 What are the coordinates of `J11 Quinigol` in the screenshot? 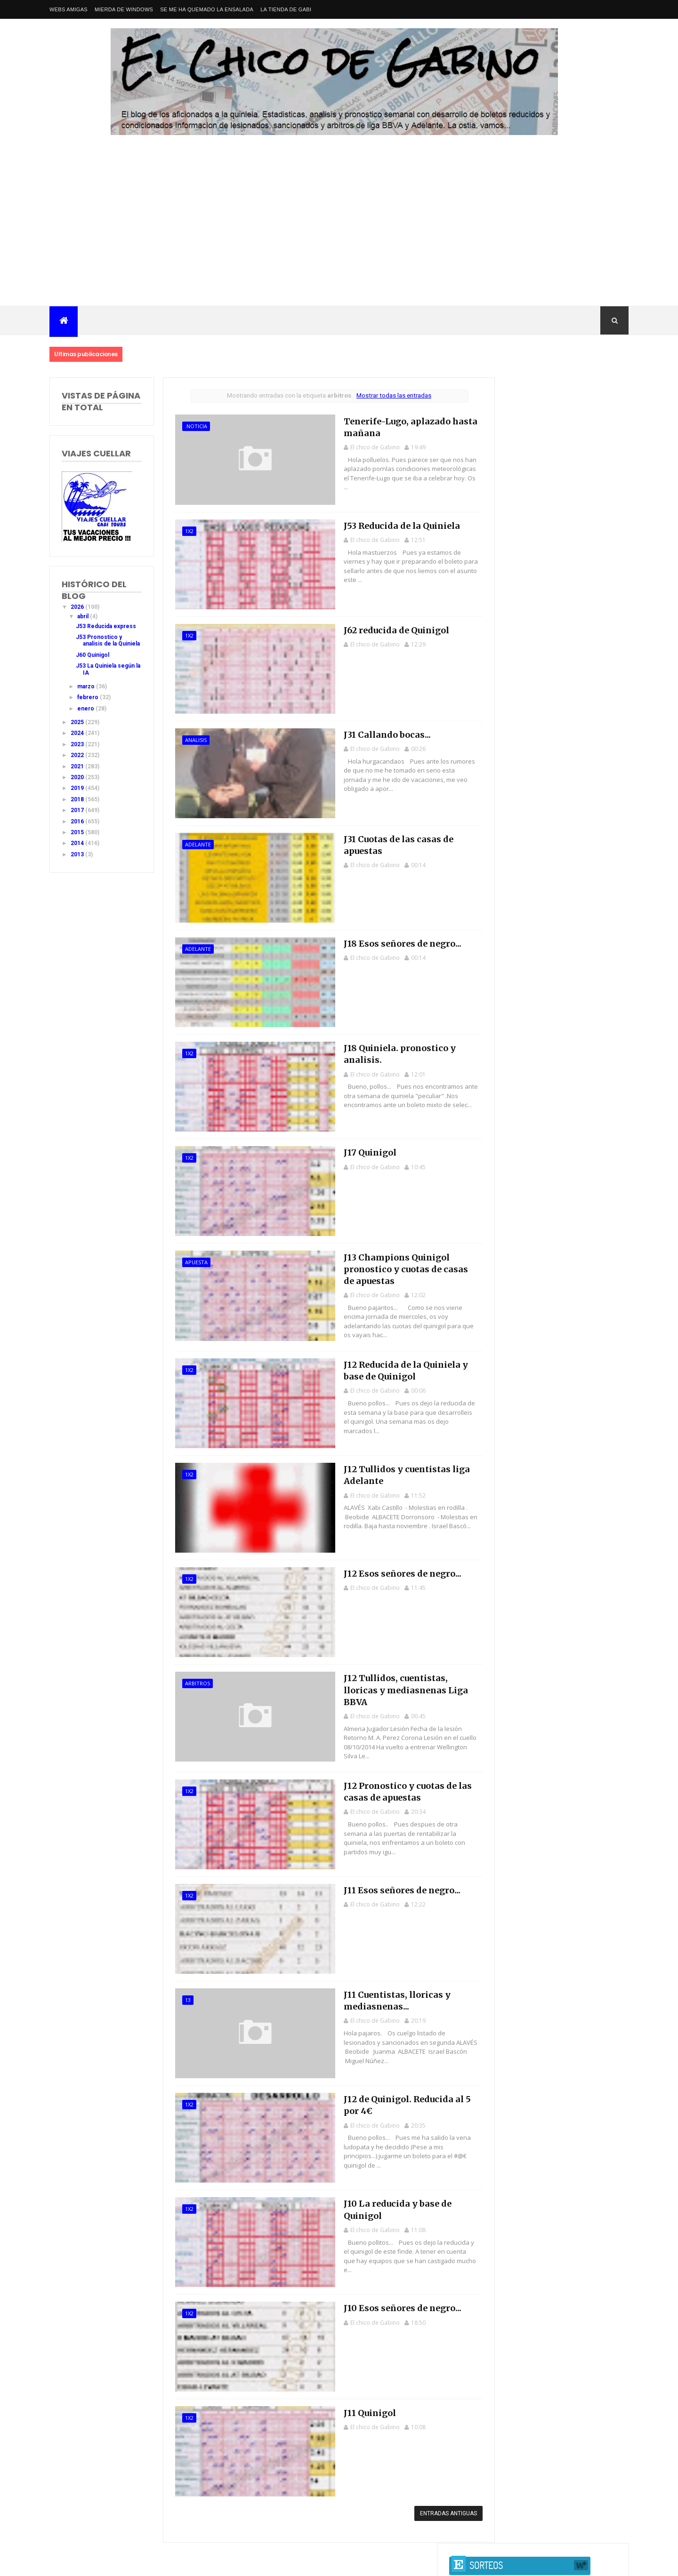 It's located at (347, 2399).